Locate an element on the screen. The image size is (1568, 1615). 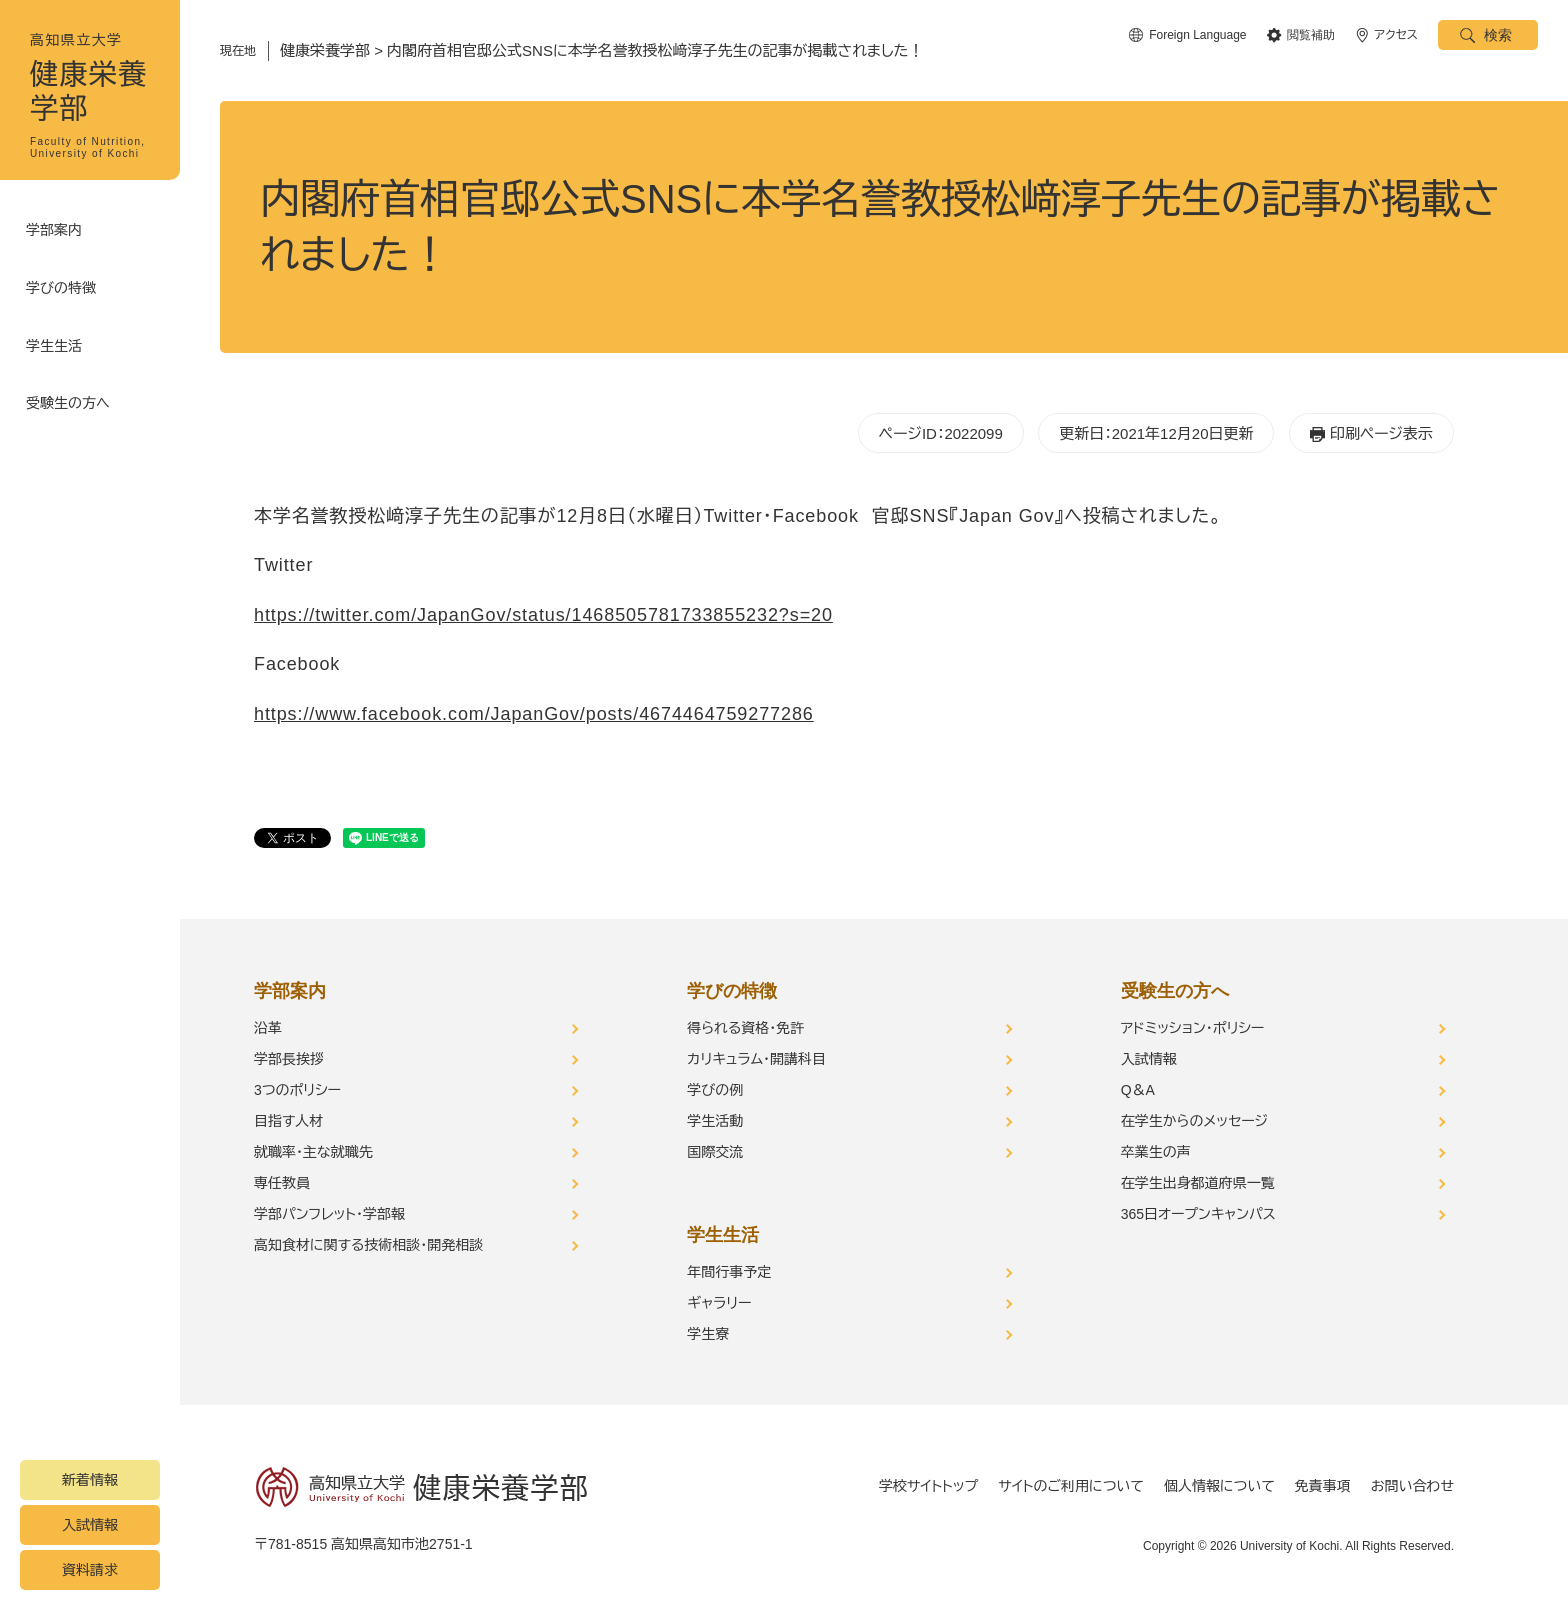
https://www.facebook.com/JapanGov/posts/4674464759277286 is located at coordinates (534, 714).